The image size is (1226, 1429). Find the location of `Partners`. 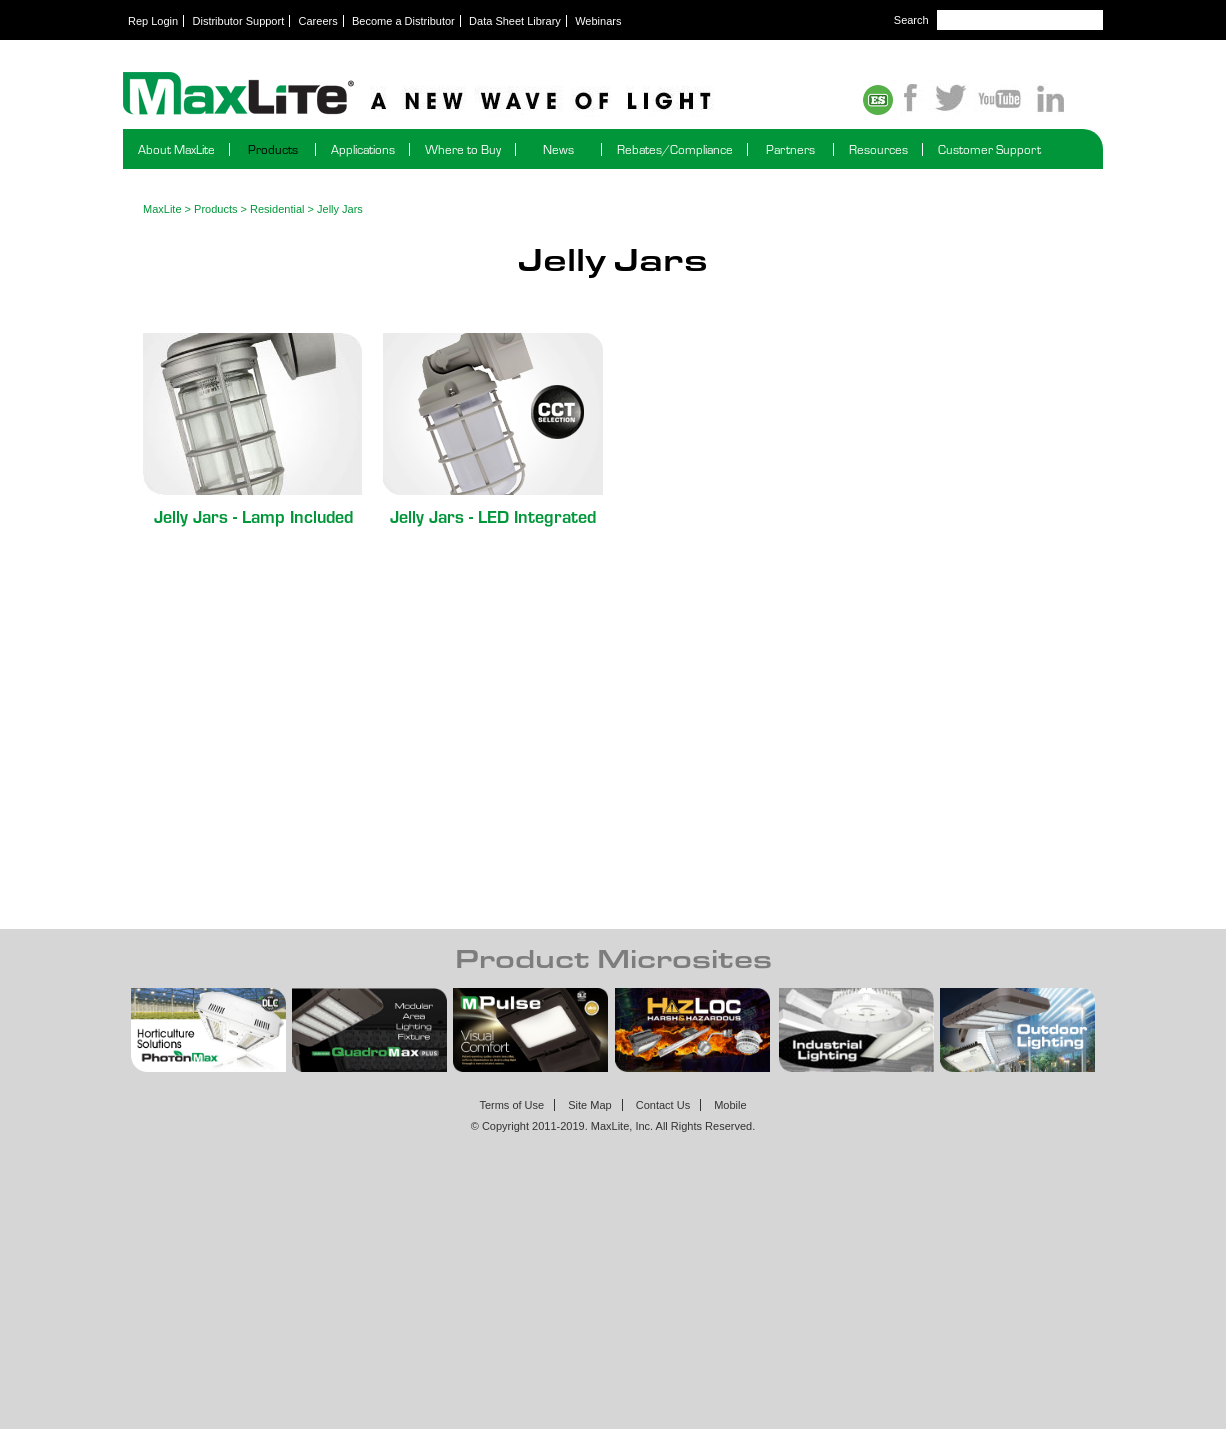

Partners is located at coordinates (790, 149).